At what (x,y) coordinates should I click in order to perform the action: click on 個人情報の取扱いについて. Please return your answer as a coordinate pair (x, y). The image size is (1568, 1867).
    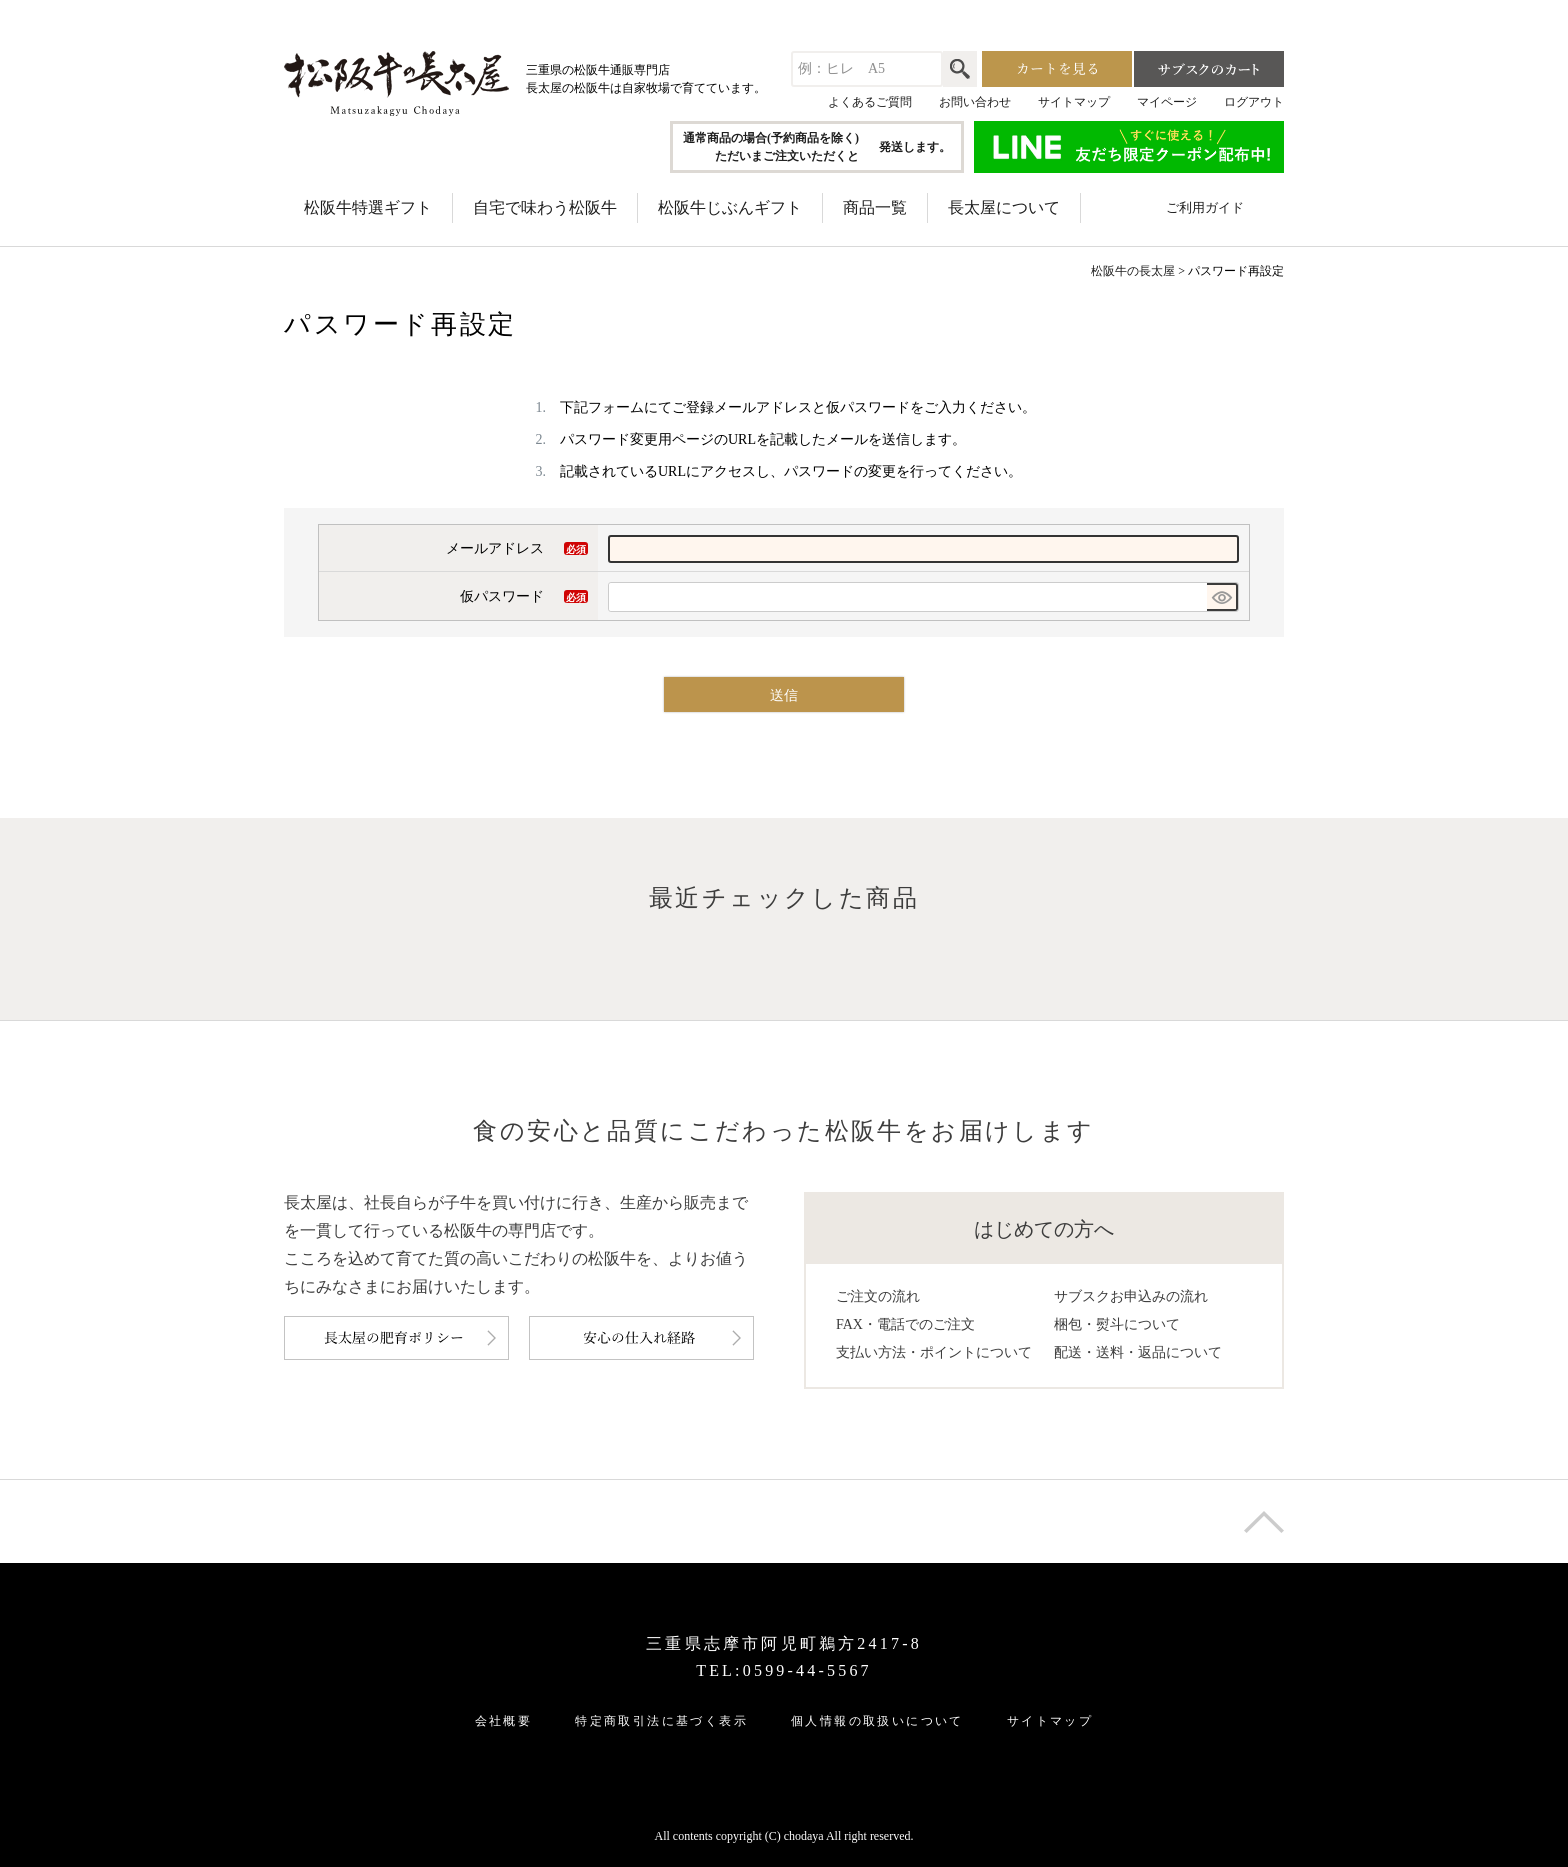
    Looking at the image, I should click on (877, 1721).